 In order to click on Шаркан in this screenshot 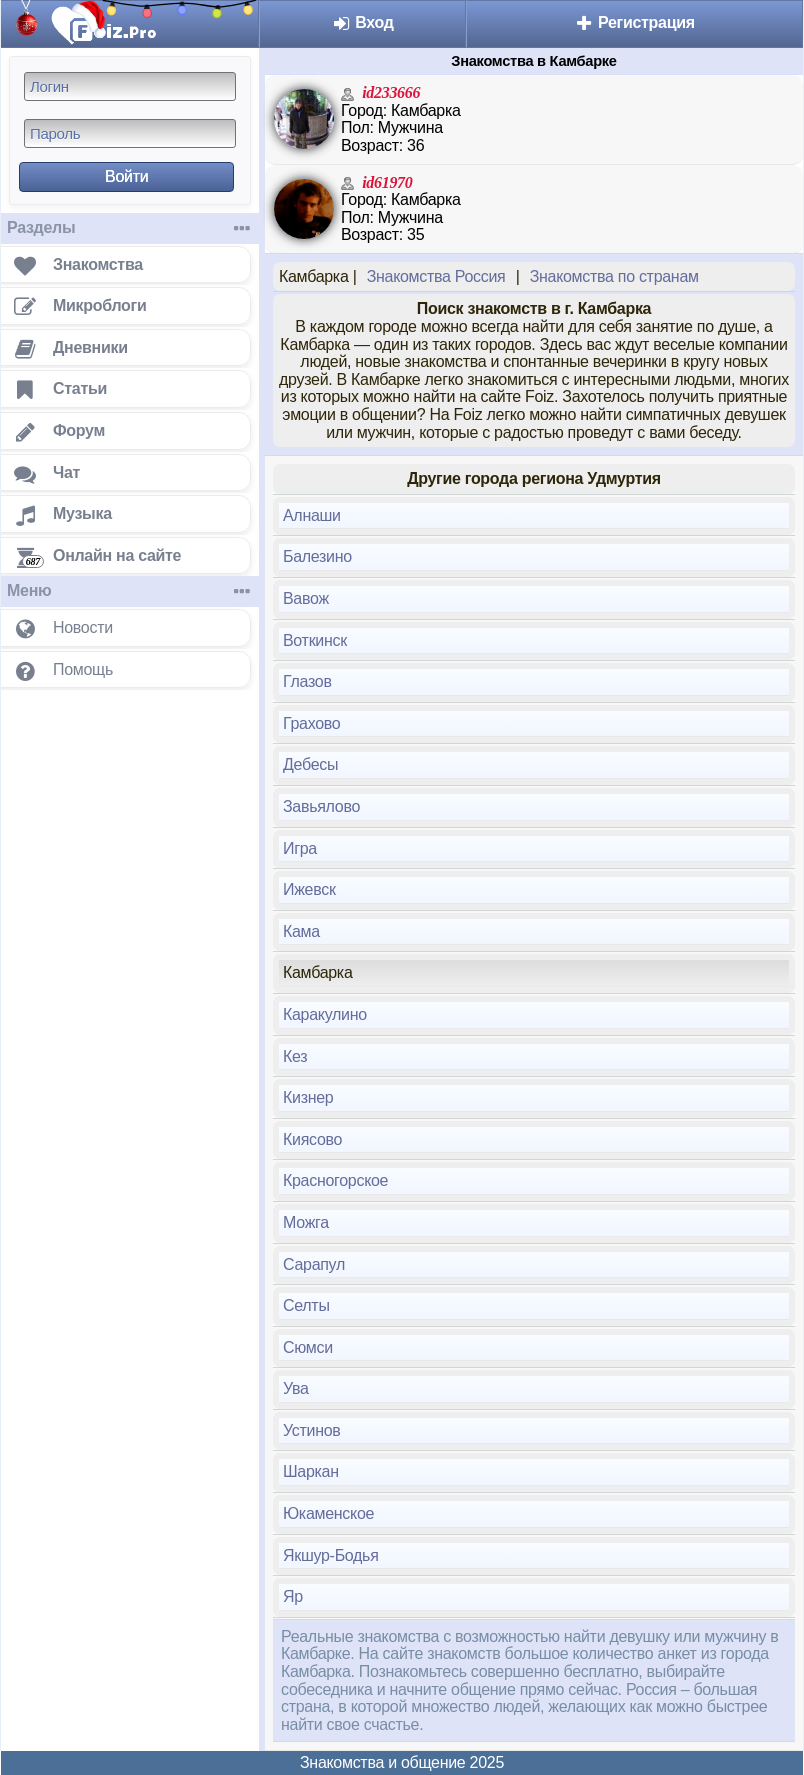, I will do `click(311, 1471)`.